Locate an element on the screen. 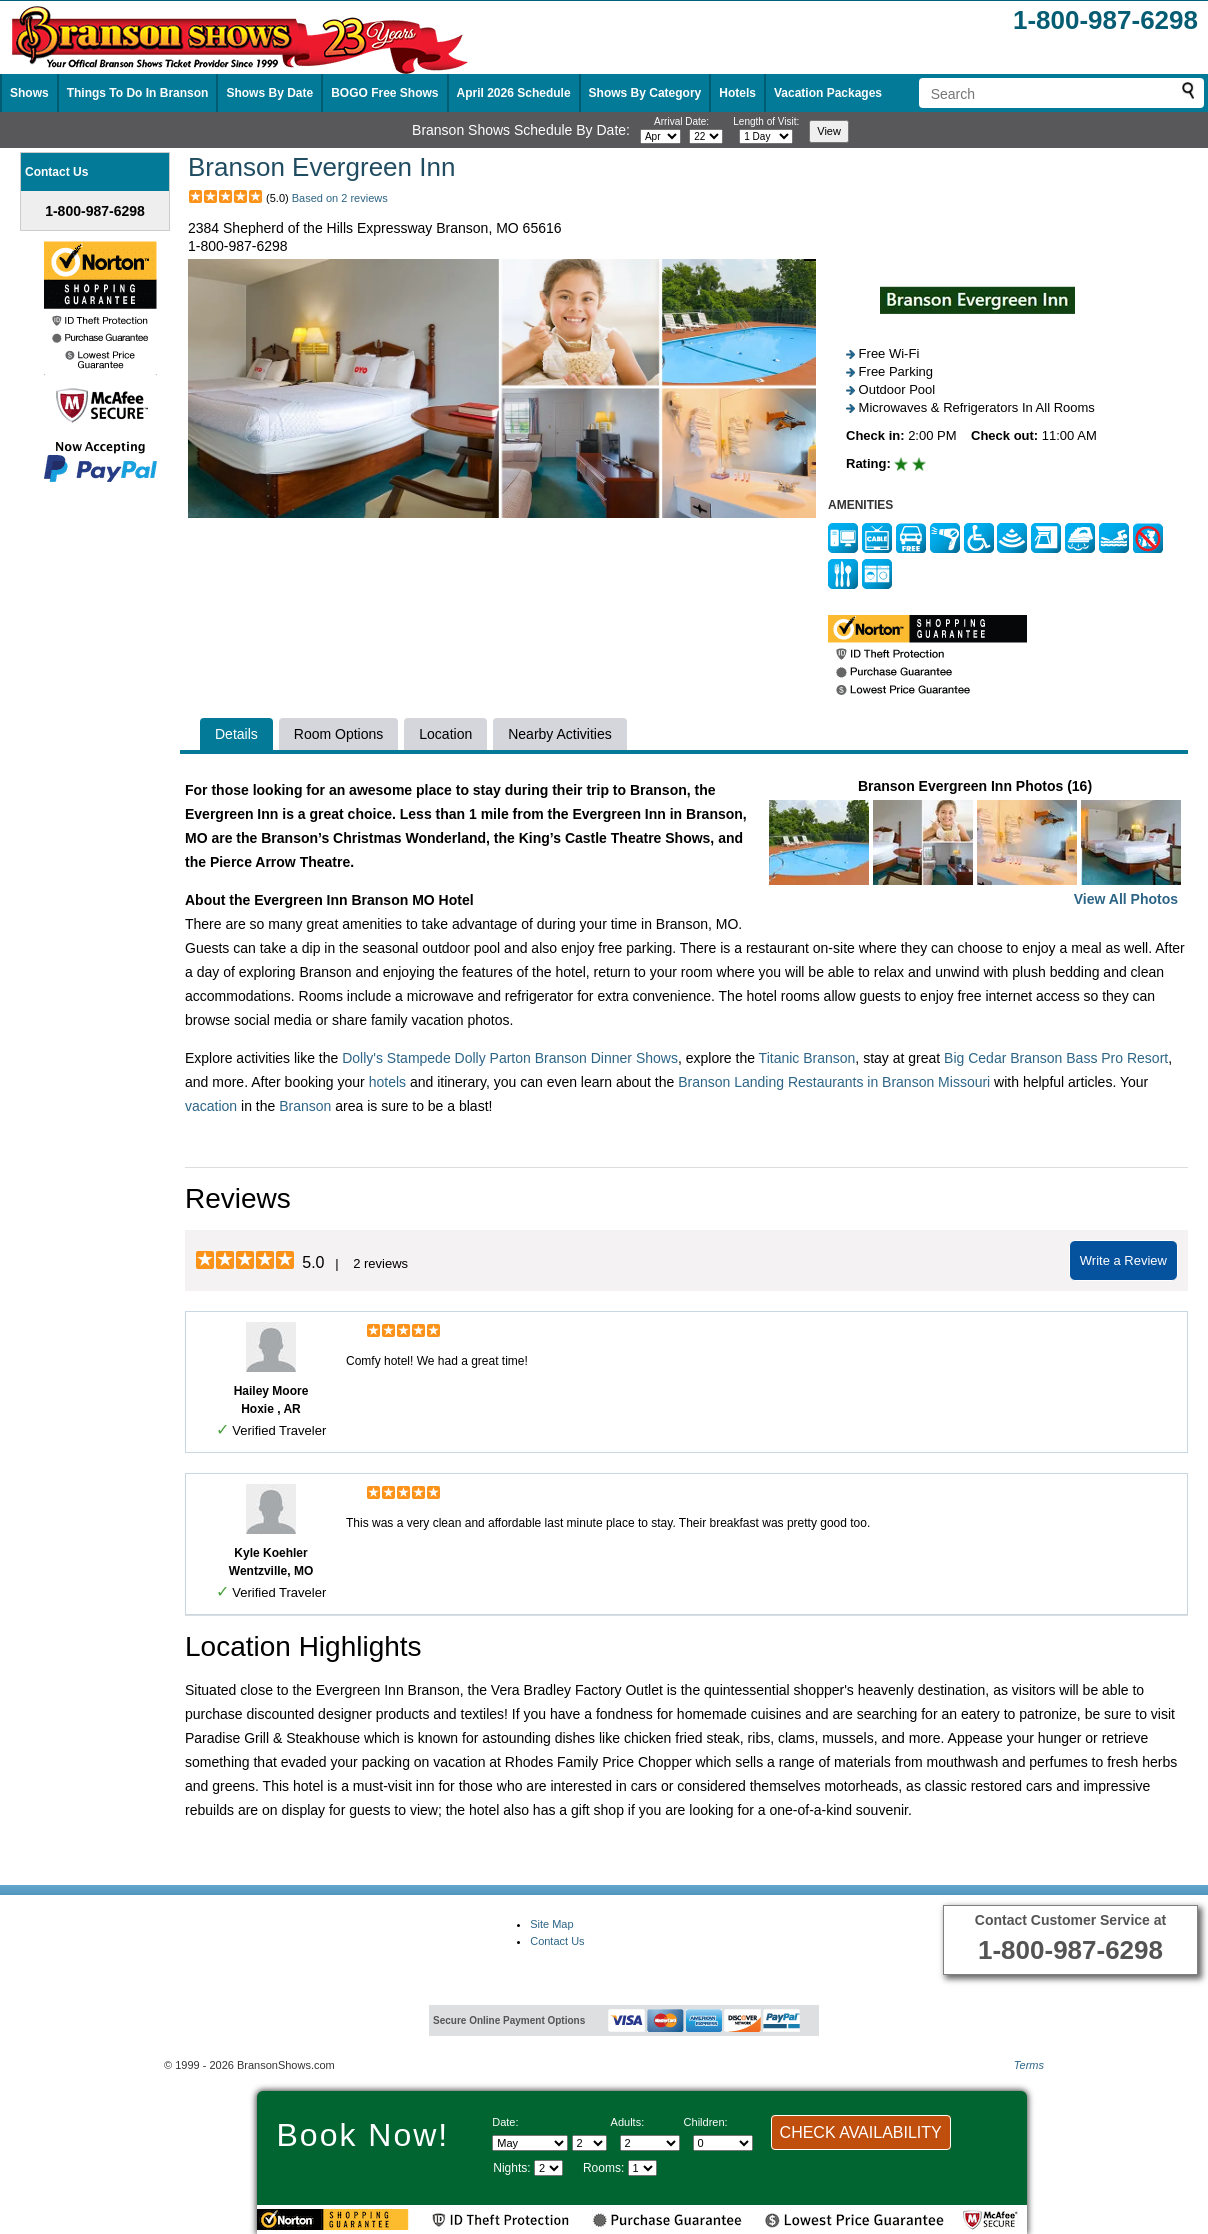 This screenshot has width=1208, height=2234. Site Map is located at coordinates (551, 1924).